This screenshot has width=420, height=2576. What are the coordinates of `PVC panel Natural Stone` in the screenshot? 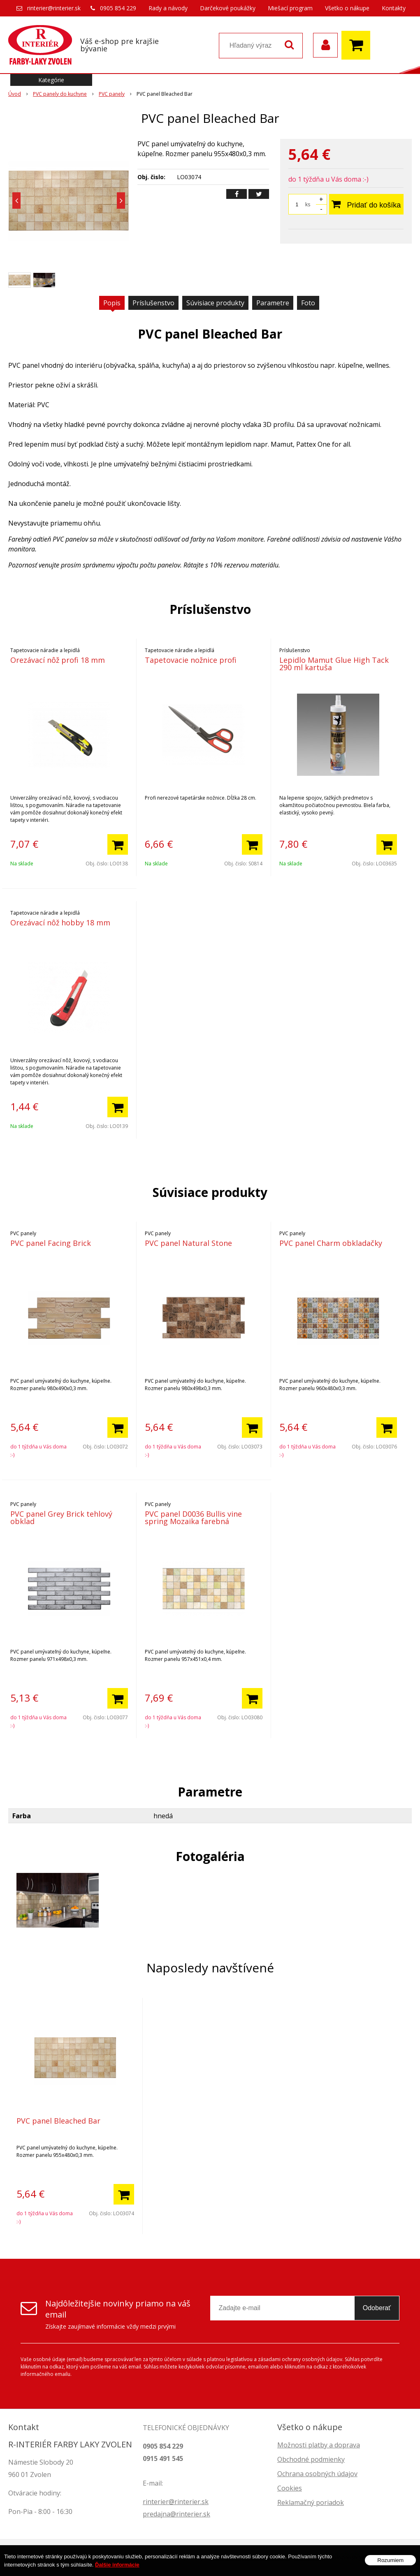 It's located at (188, 1243).